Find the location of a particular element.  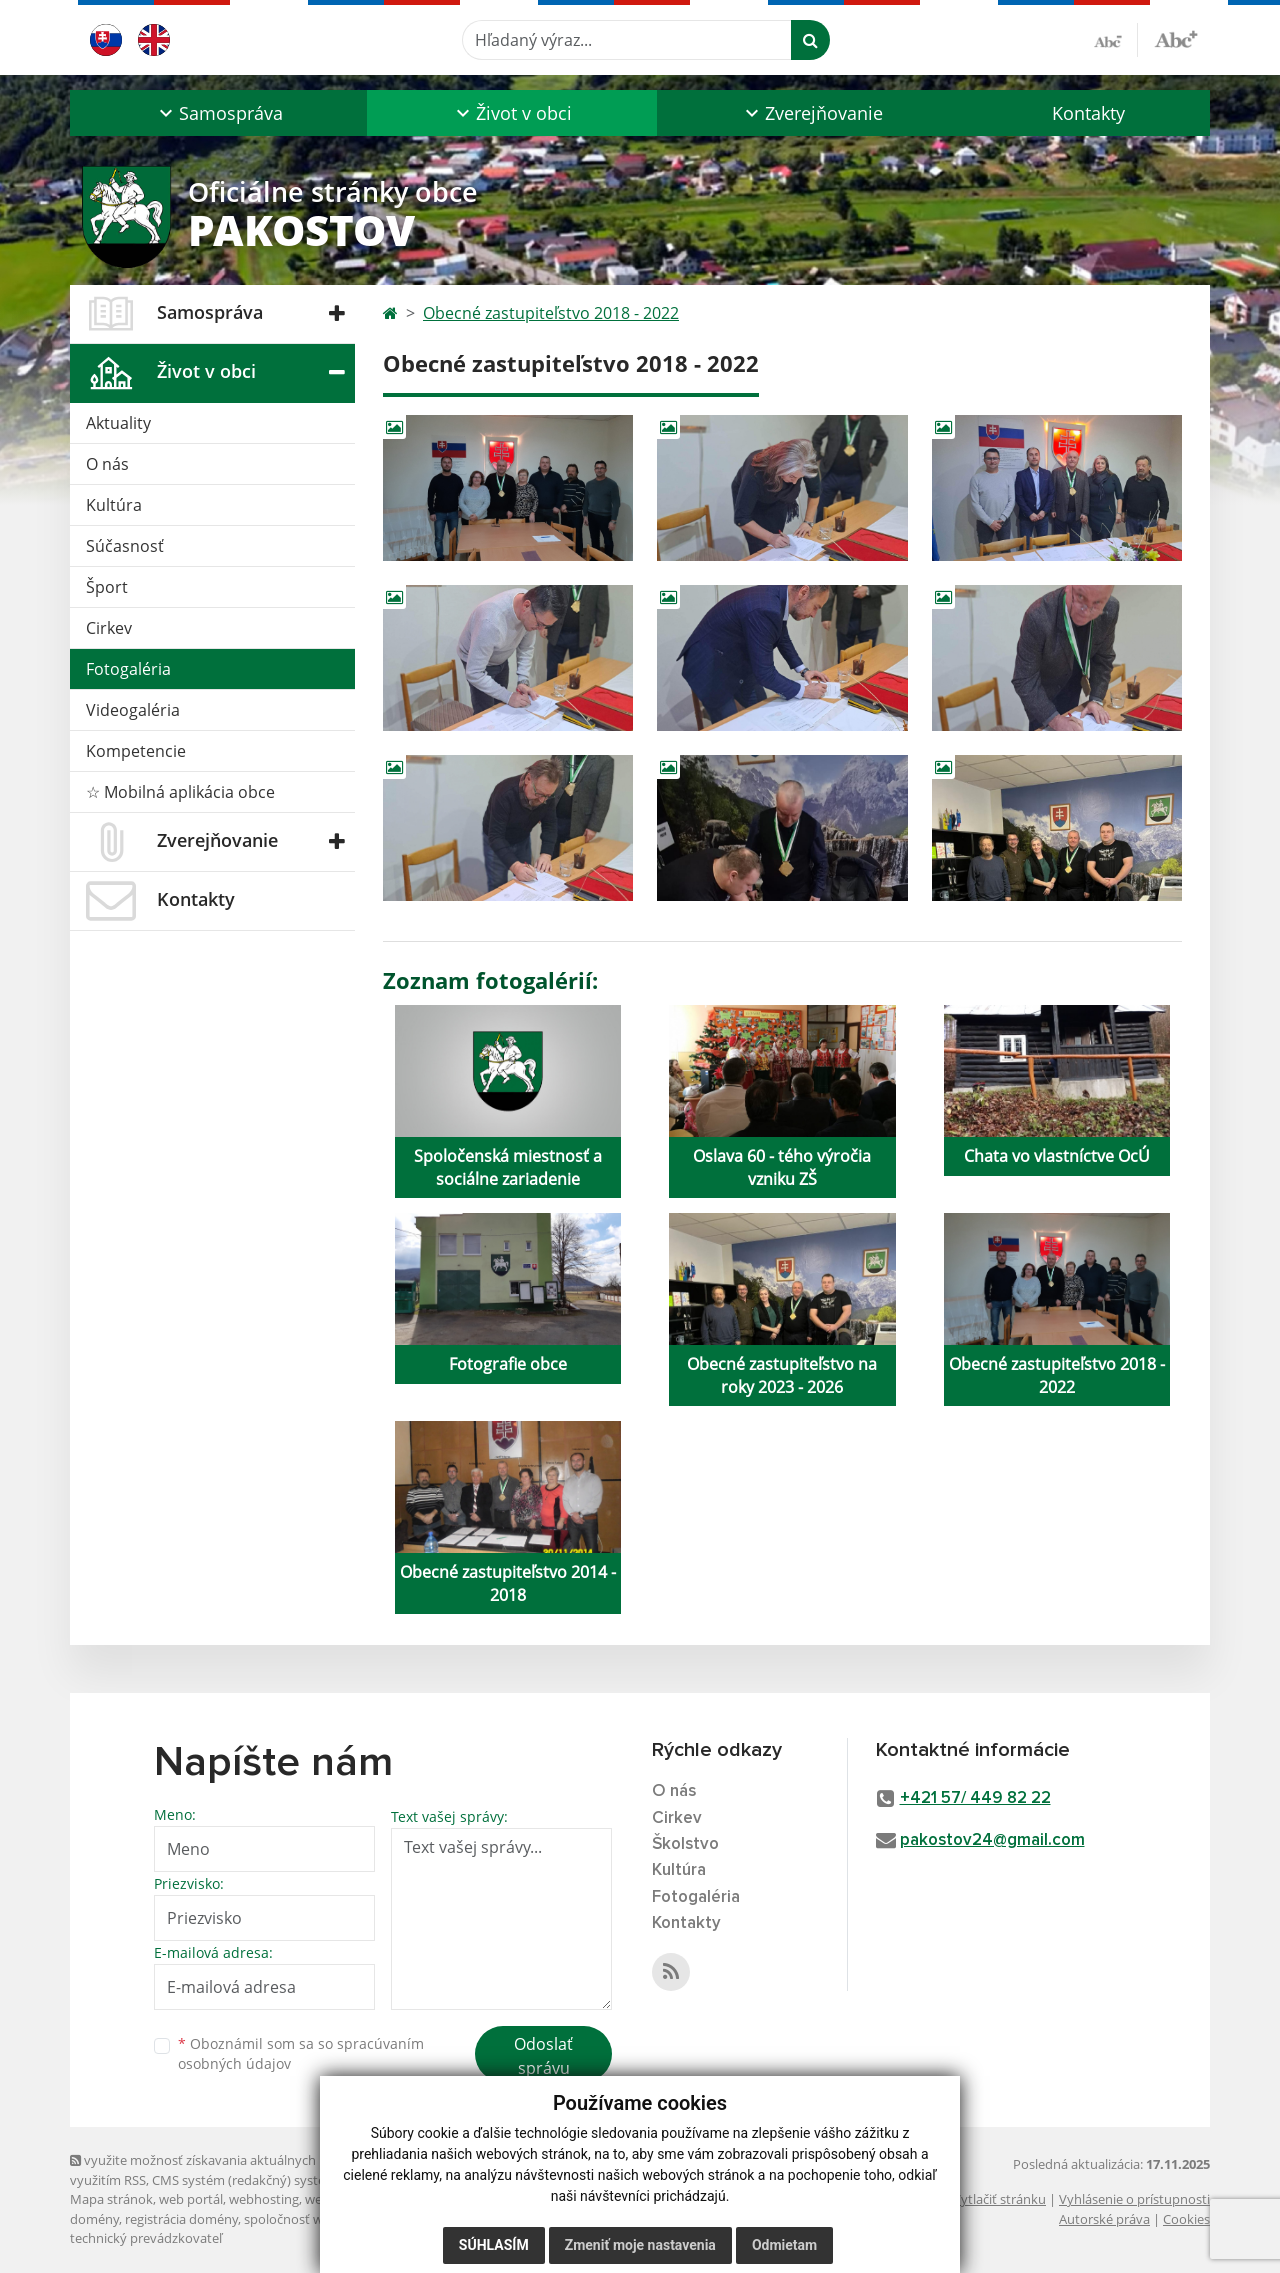

Odoslať správu is located at coordinates (543, 2056).